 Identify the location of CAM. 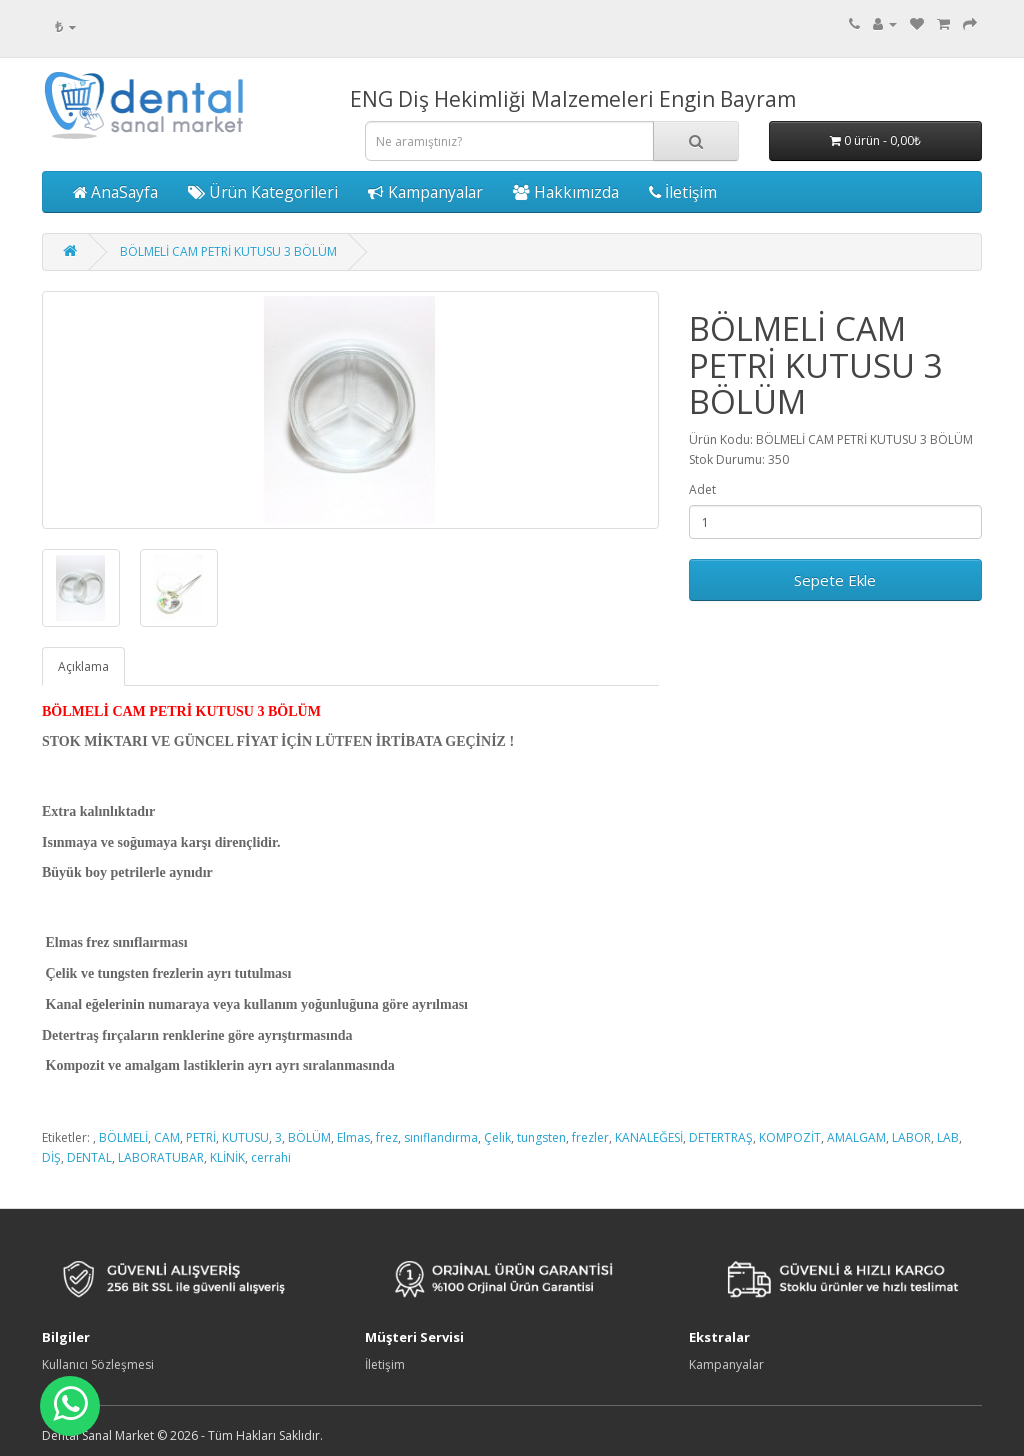
(167, 1137).